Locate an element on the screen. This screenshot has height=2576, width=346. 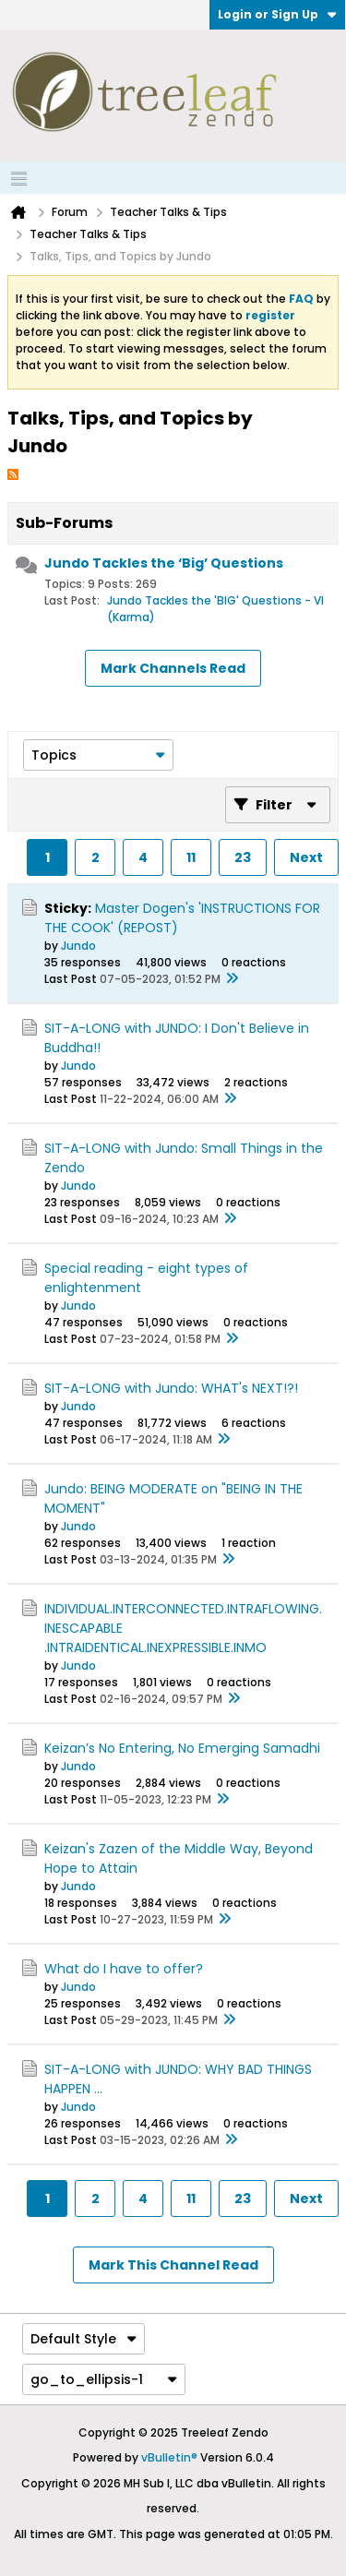
11 is located at coordinates (191, 857).